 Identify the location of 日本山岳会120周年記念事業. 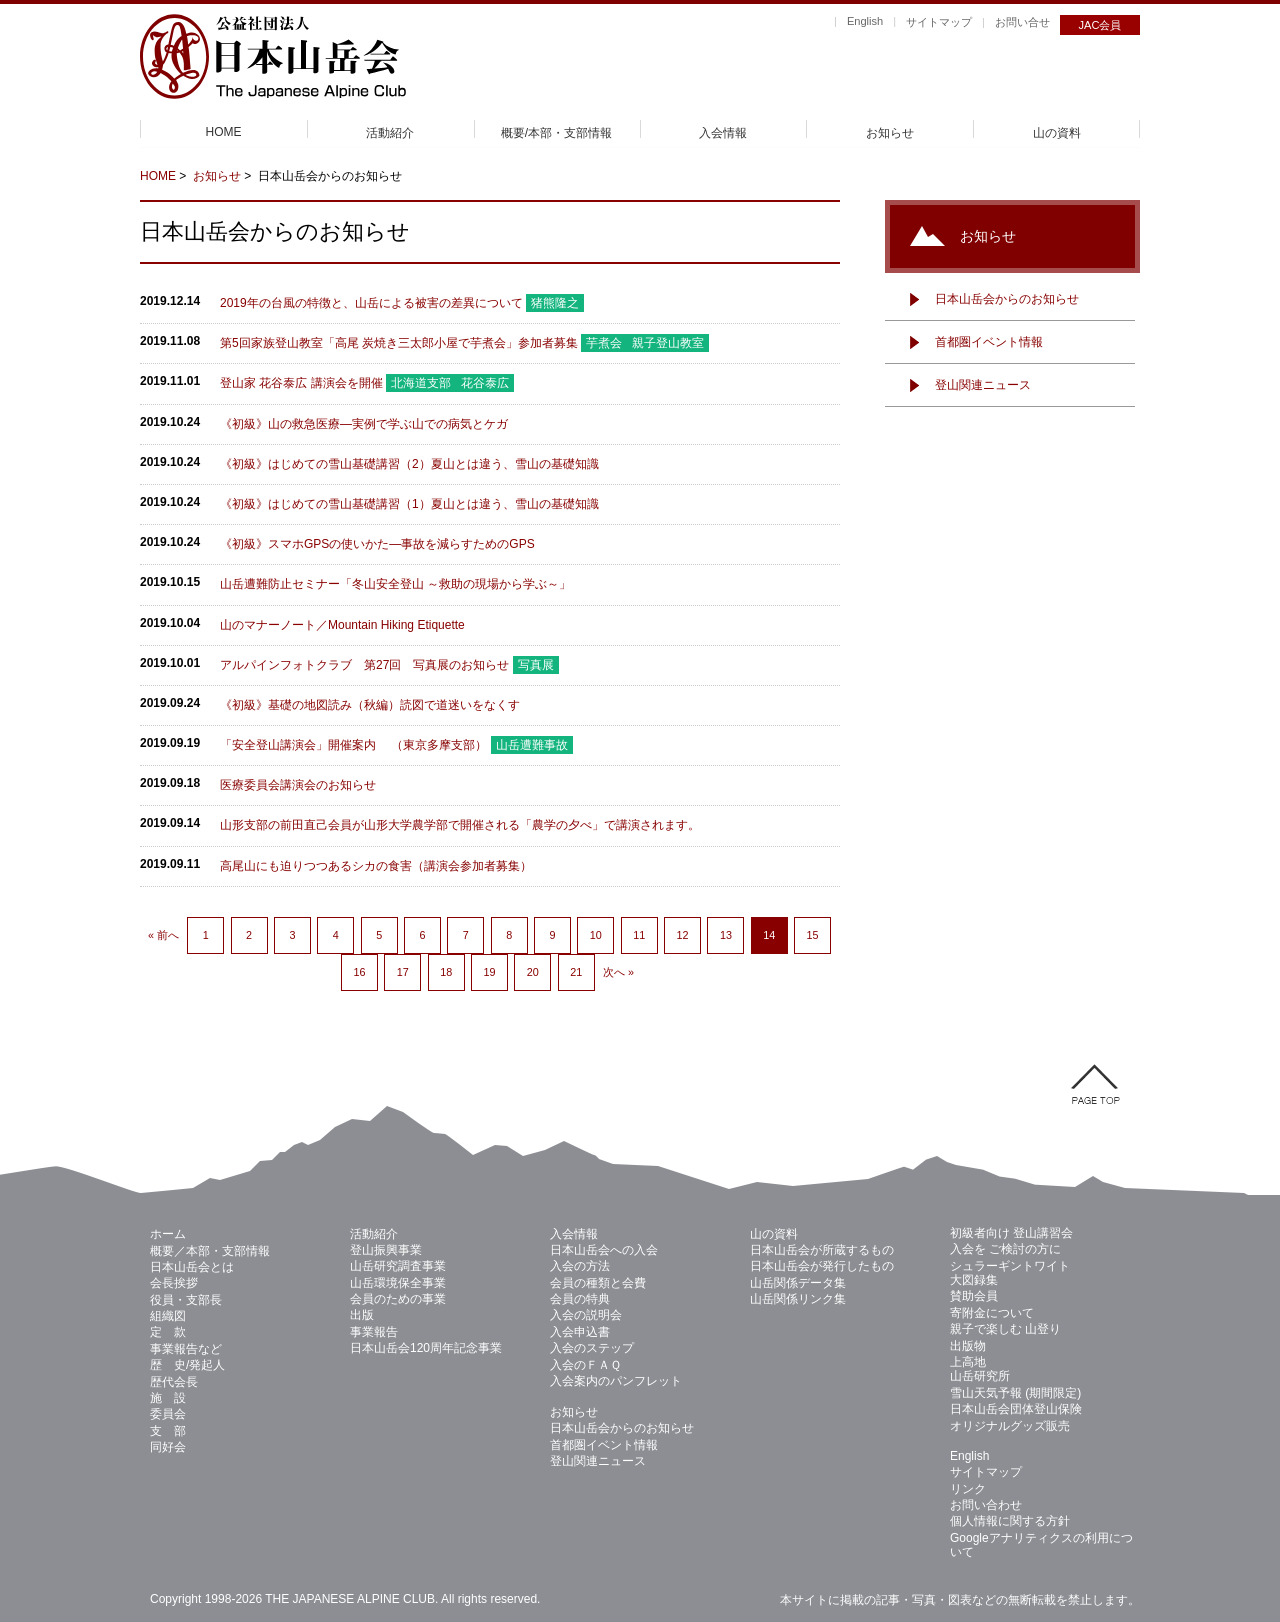
(426, 1348).